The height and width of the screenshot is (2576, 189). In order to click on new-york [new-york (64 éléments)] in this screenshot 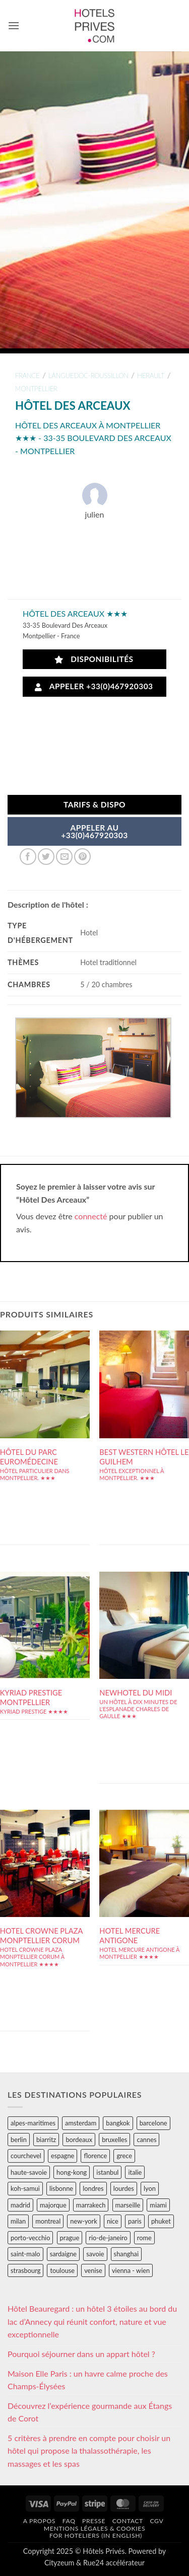, I will do `click(83, 2221)`.